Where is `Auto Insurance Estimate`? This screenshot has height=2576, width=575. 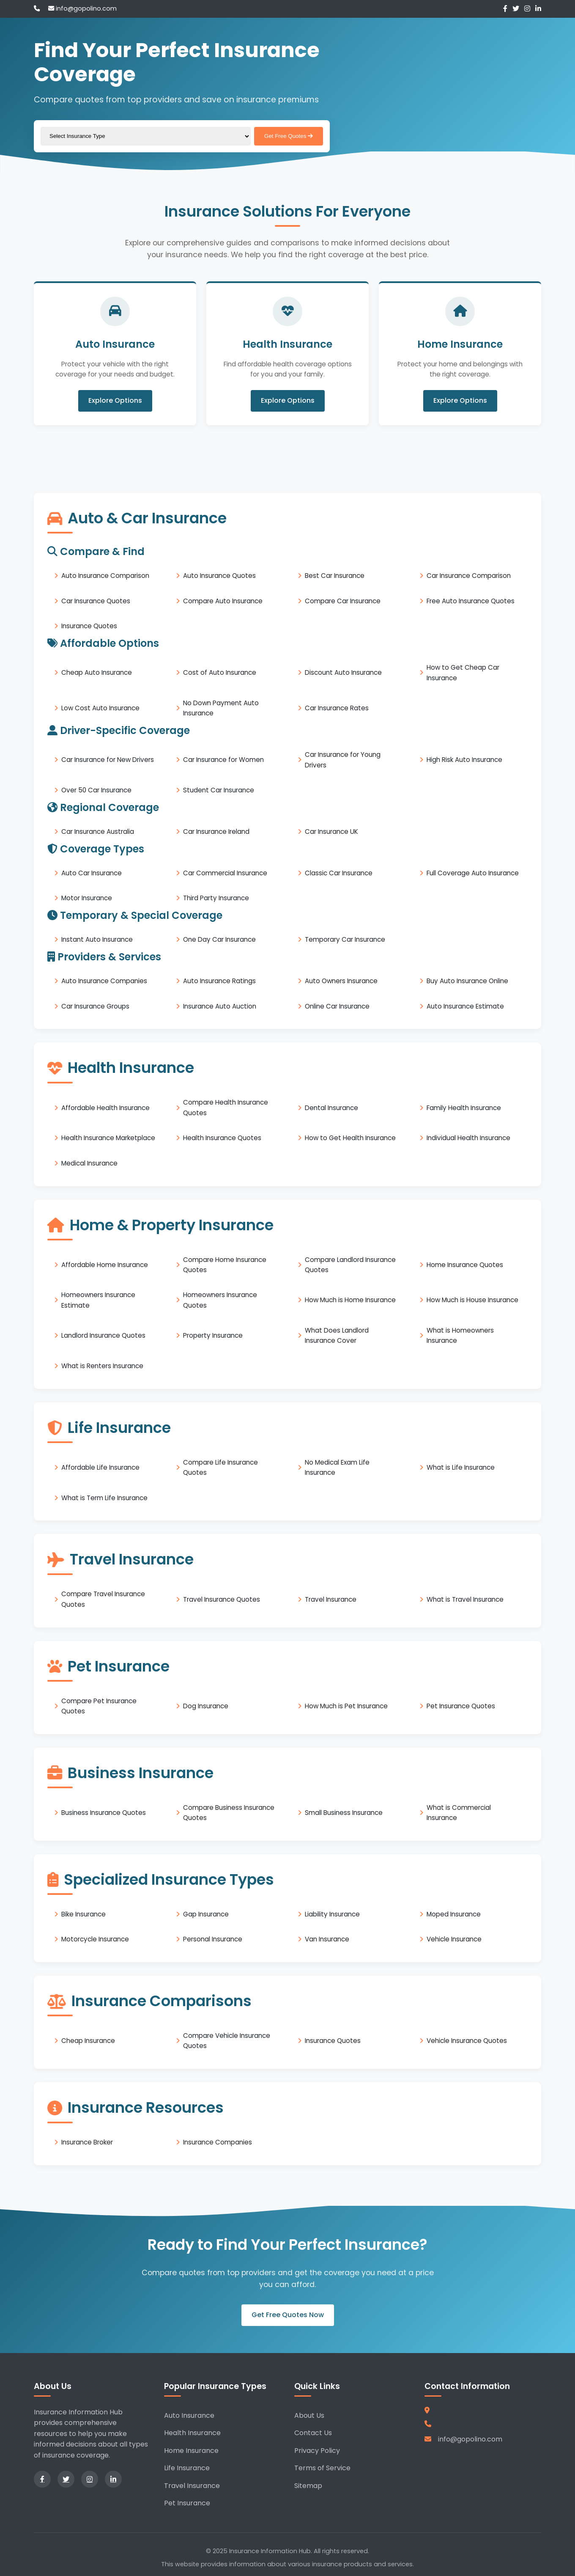 Auto Insurance Estimate is located at coordinates (465, 1005).